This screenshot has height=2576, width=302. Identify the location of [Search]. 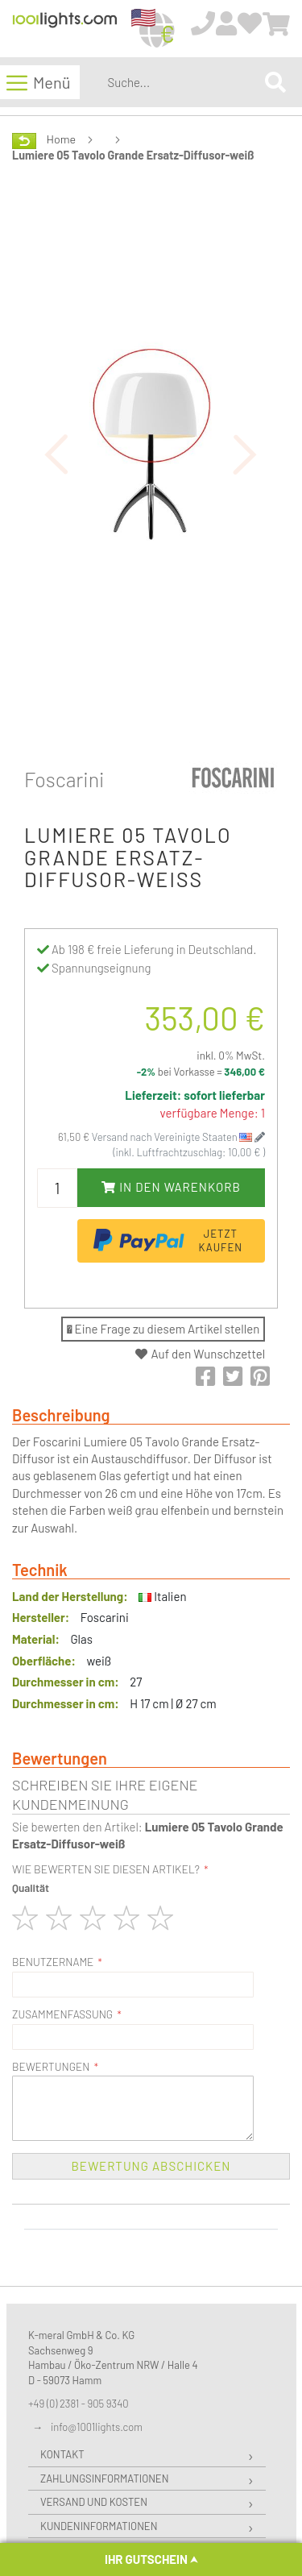
(275, 81).